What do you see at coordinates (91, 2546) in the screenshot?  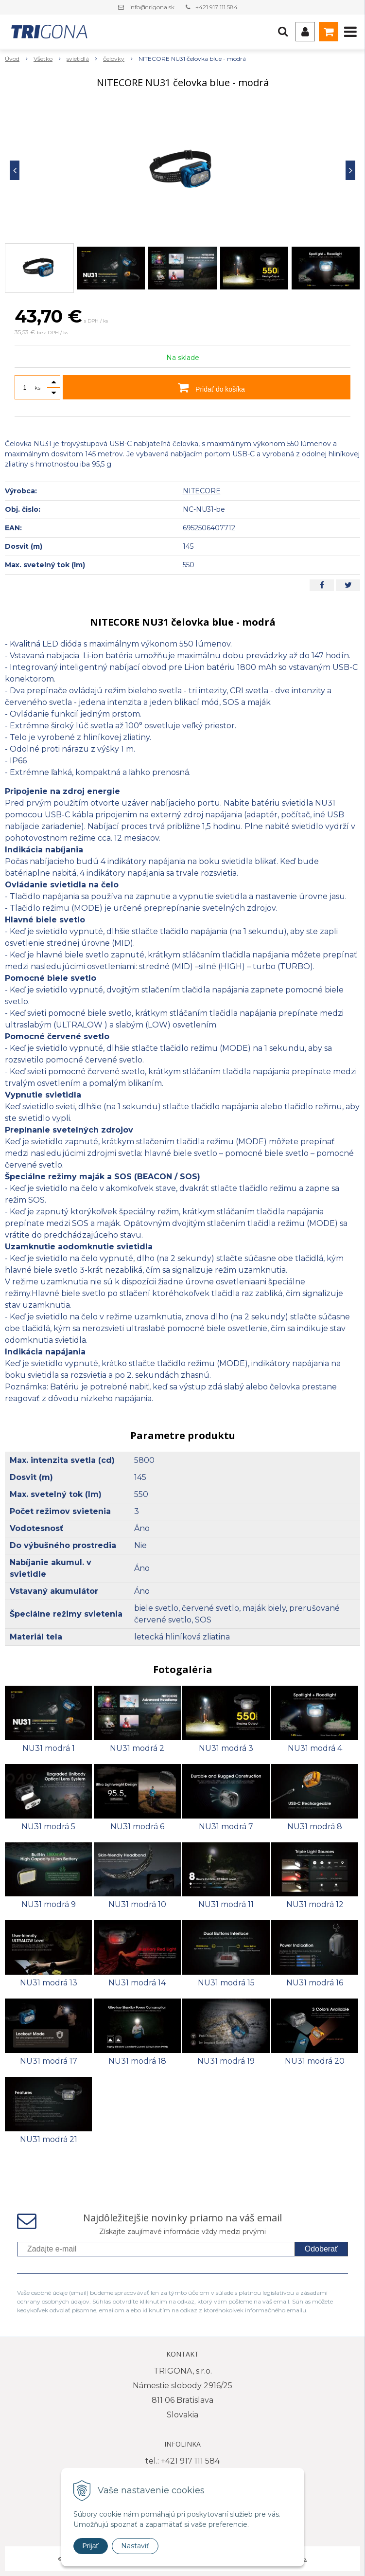 I see `Prijať` at bounding box center [91, 2546].